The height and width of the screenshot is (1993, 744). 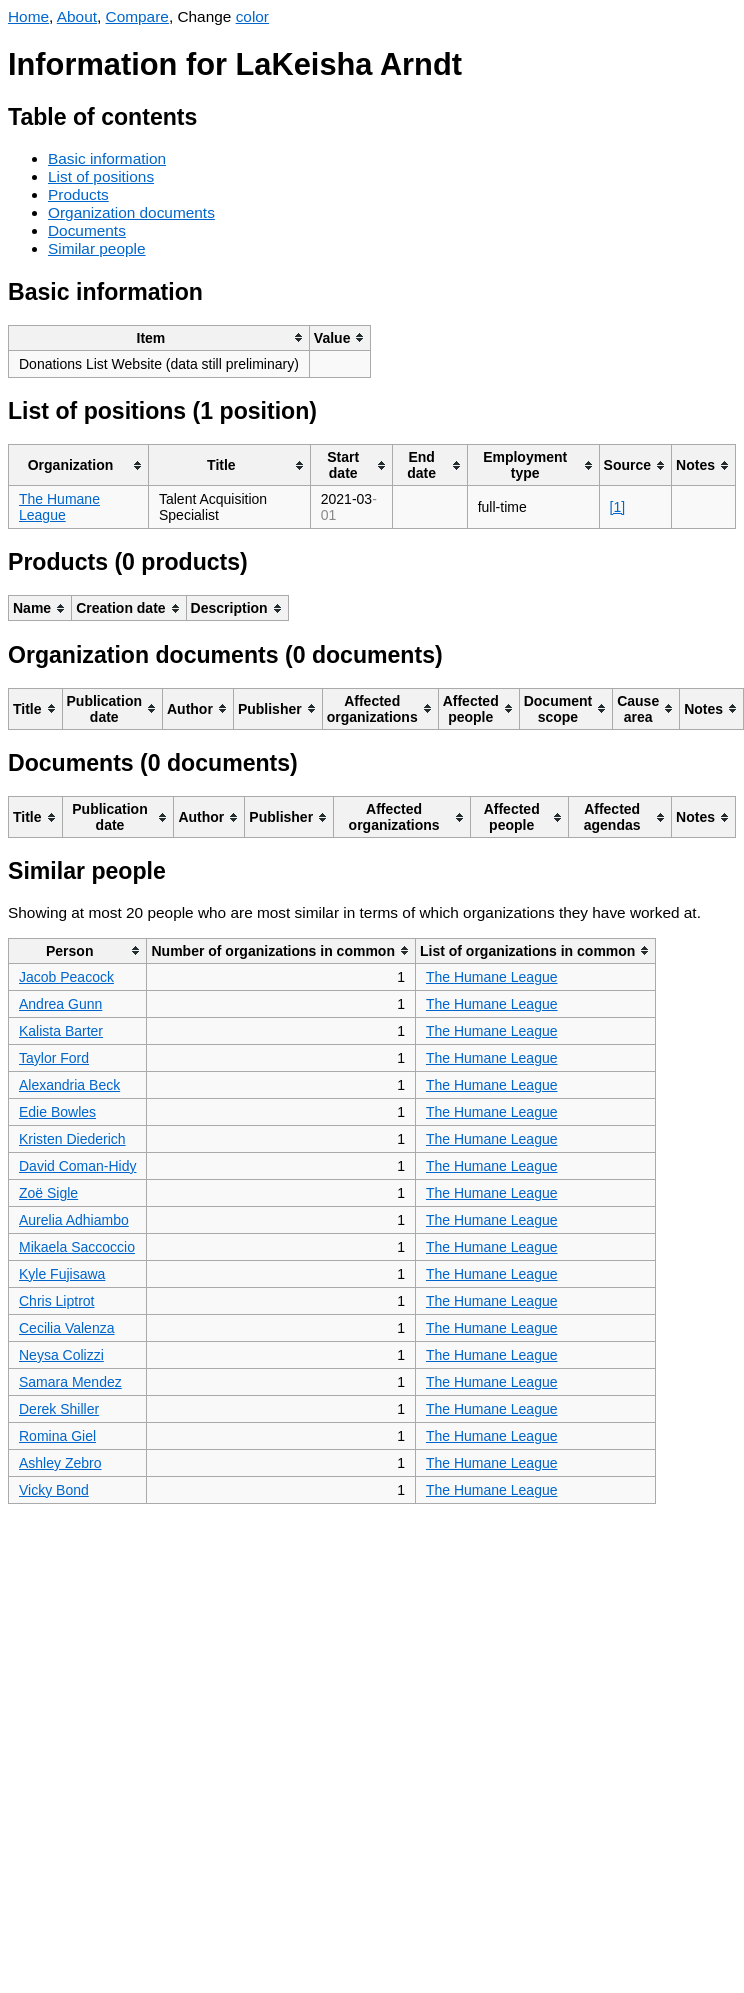 What do you see at coordinates (252, 16) in the screenshot?
I see `color` at bounding box center [252, 16].